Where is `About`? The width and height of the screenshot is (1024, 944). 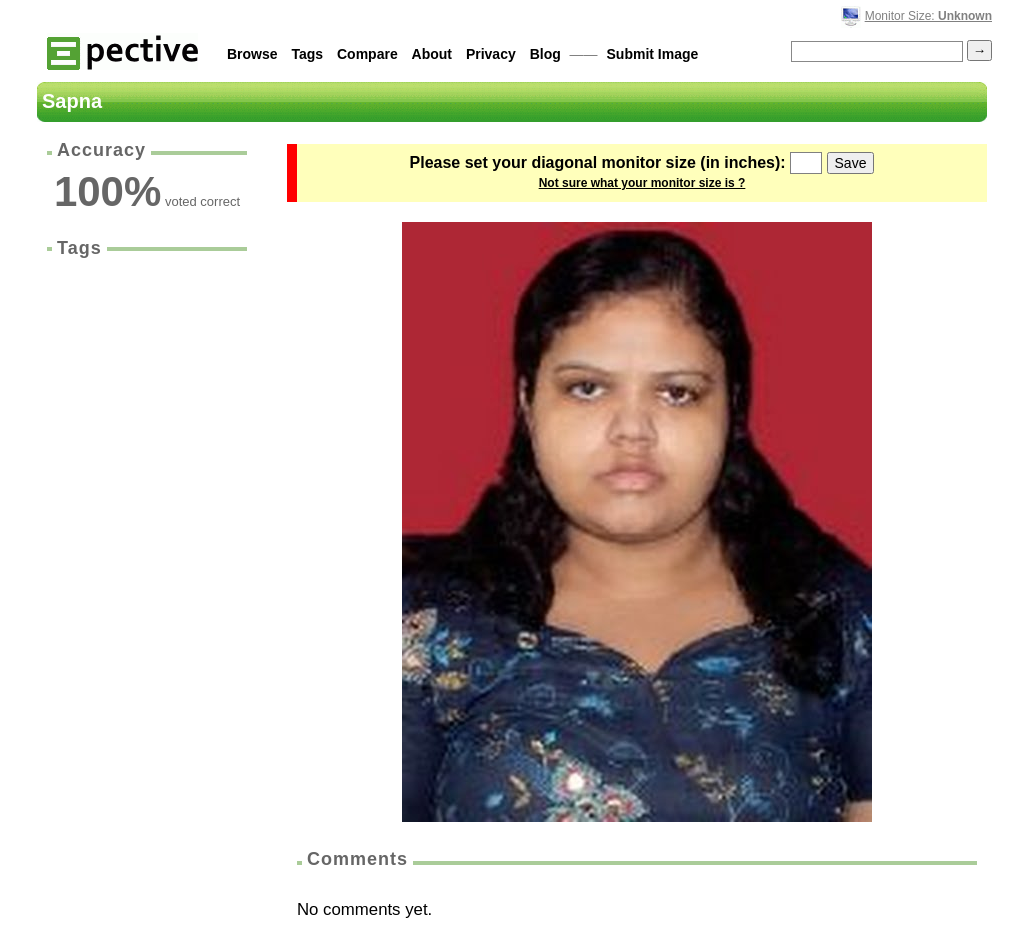
About is located at coordinates (432, 54).